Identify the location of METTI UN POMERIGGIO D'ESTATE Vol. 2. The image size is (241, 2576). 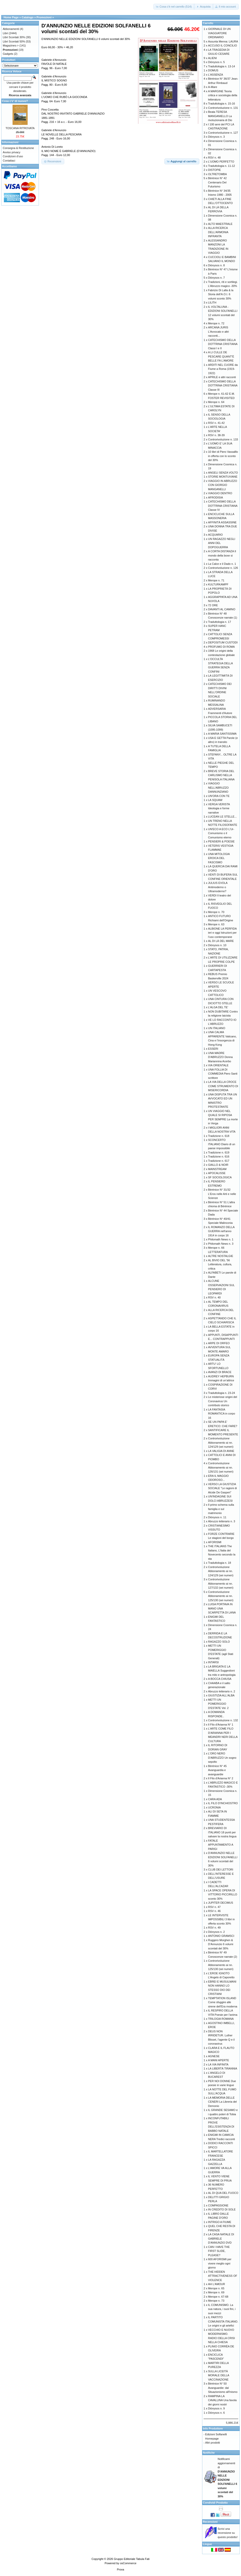
(218, 1703).